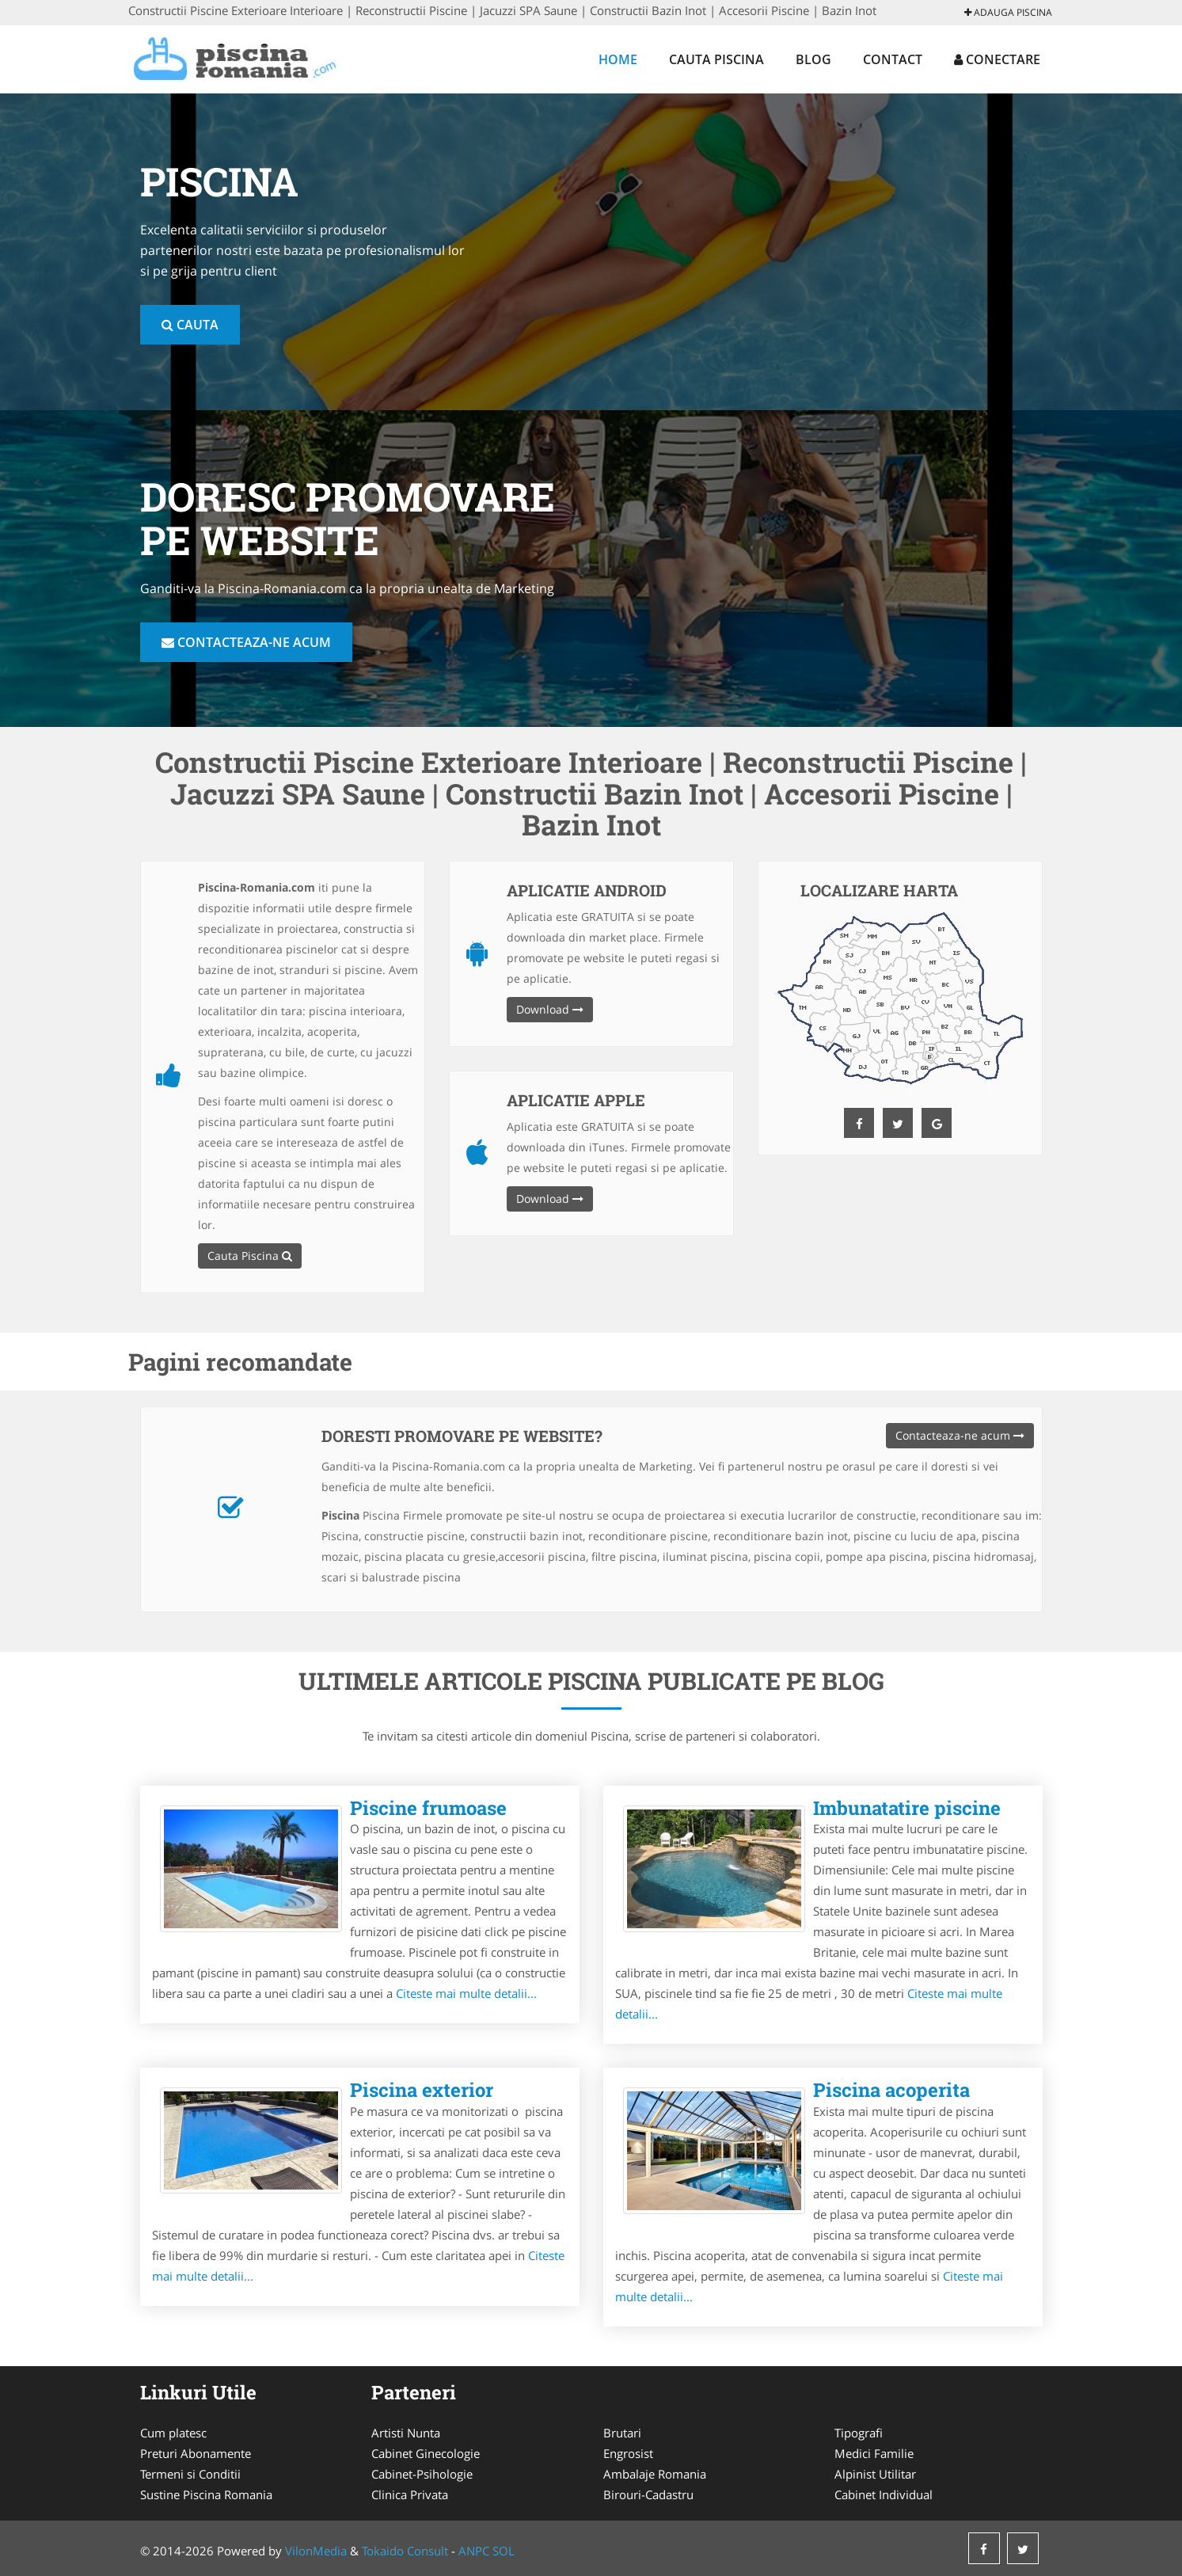  Describe the element at coordinates (190, 2474) in the screenshot. I see `Termeni si Conditii` at that location.